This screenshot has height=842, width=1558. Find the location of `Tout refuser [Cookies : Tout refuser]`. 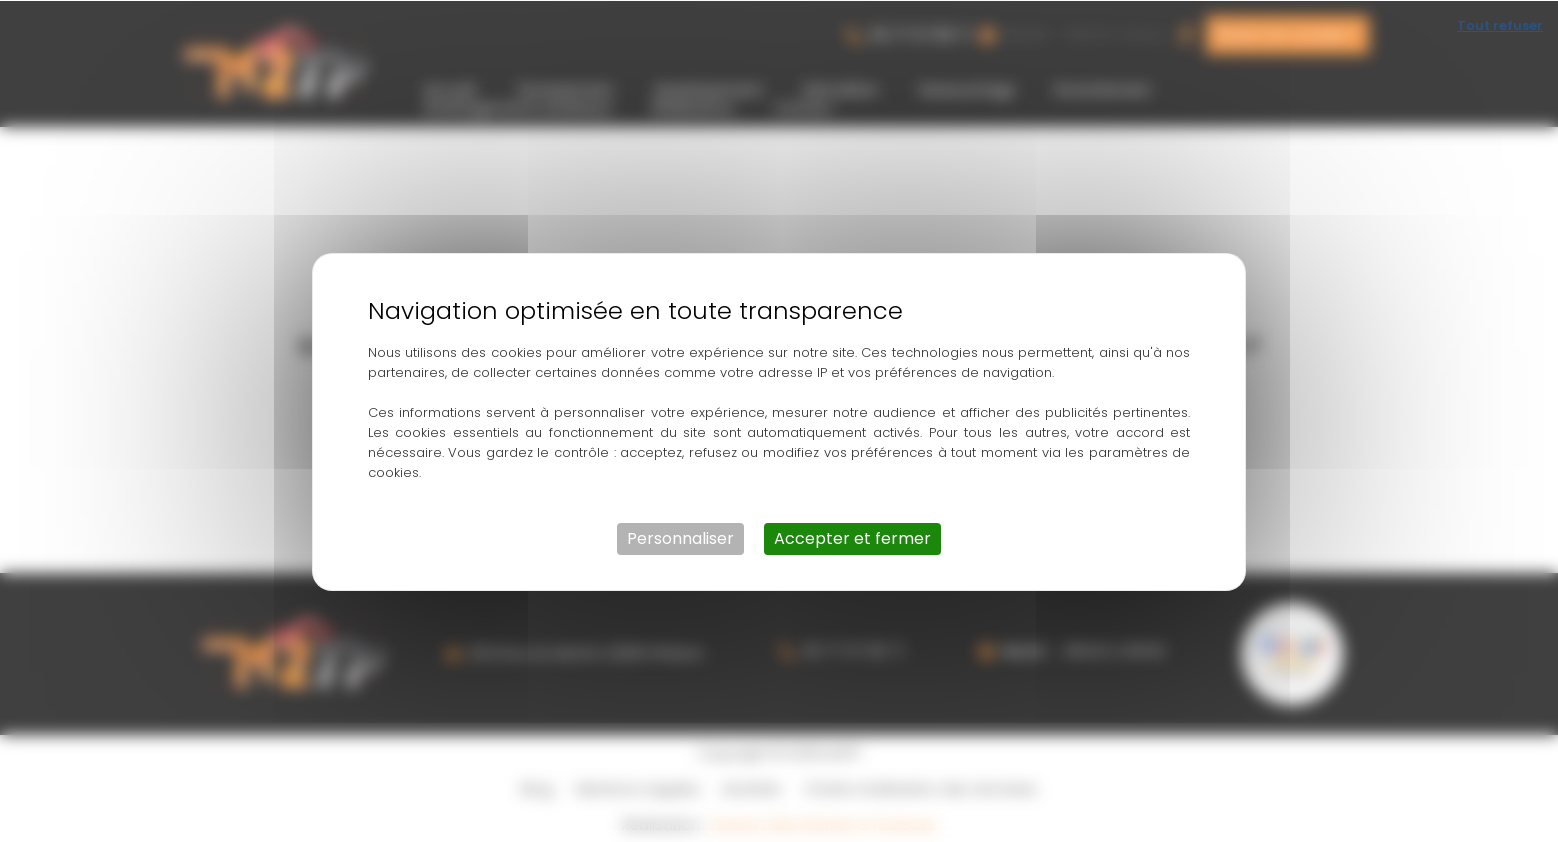

Tout refuser [Cookies : Tout refuser] is located at coordinates (1500, 24).